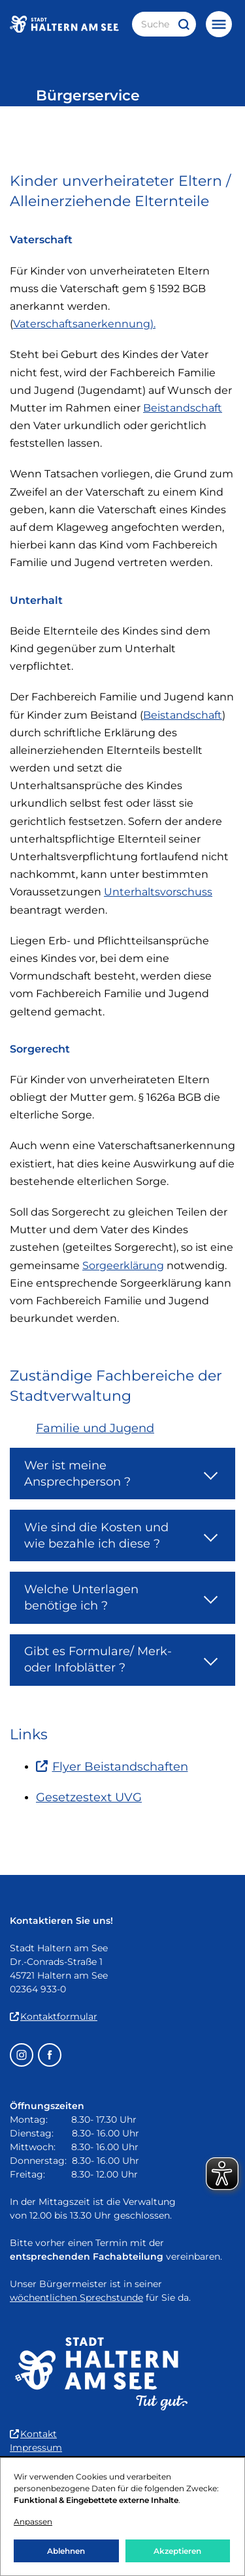 The image size is (245, 2576). What do you see at coordinates (53, 2016) in the screenshot?
I see `Kontaktformular` at bounding box center [53, 2016].